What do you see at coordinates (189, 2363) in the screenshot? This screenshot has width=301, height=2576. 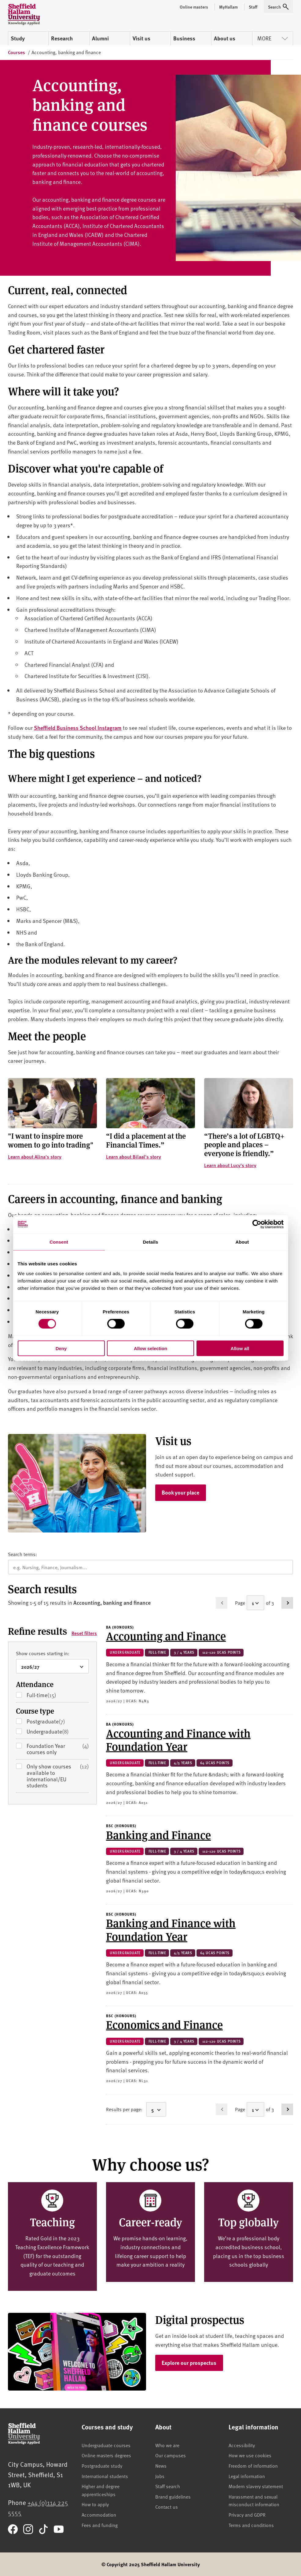 I see `Explore our prospectus` at bounding box center [189, 2363].